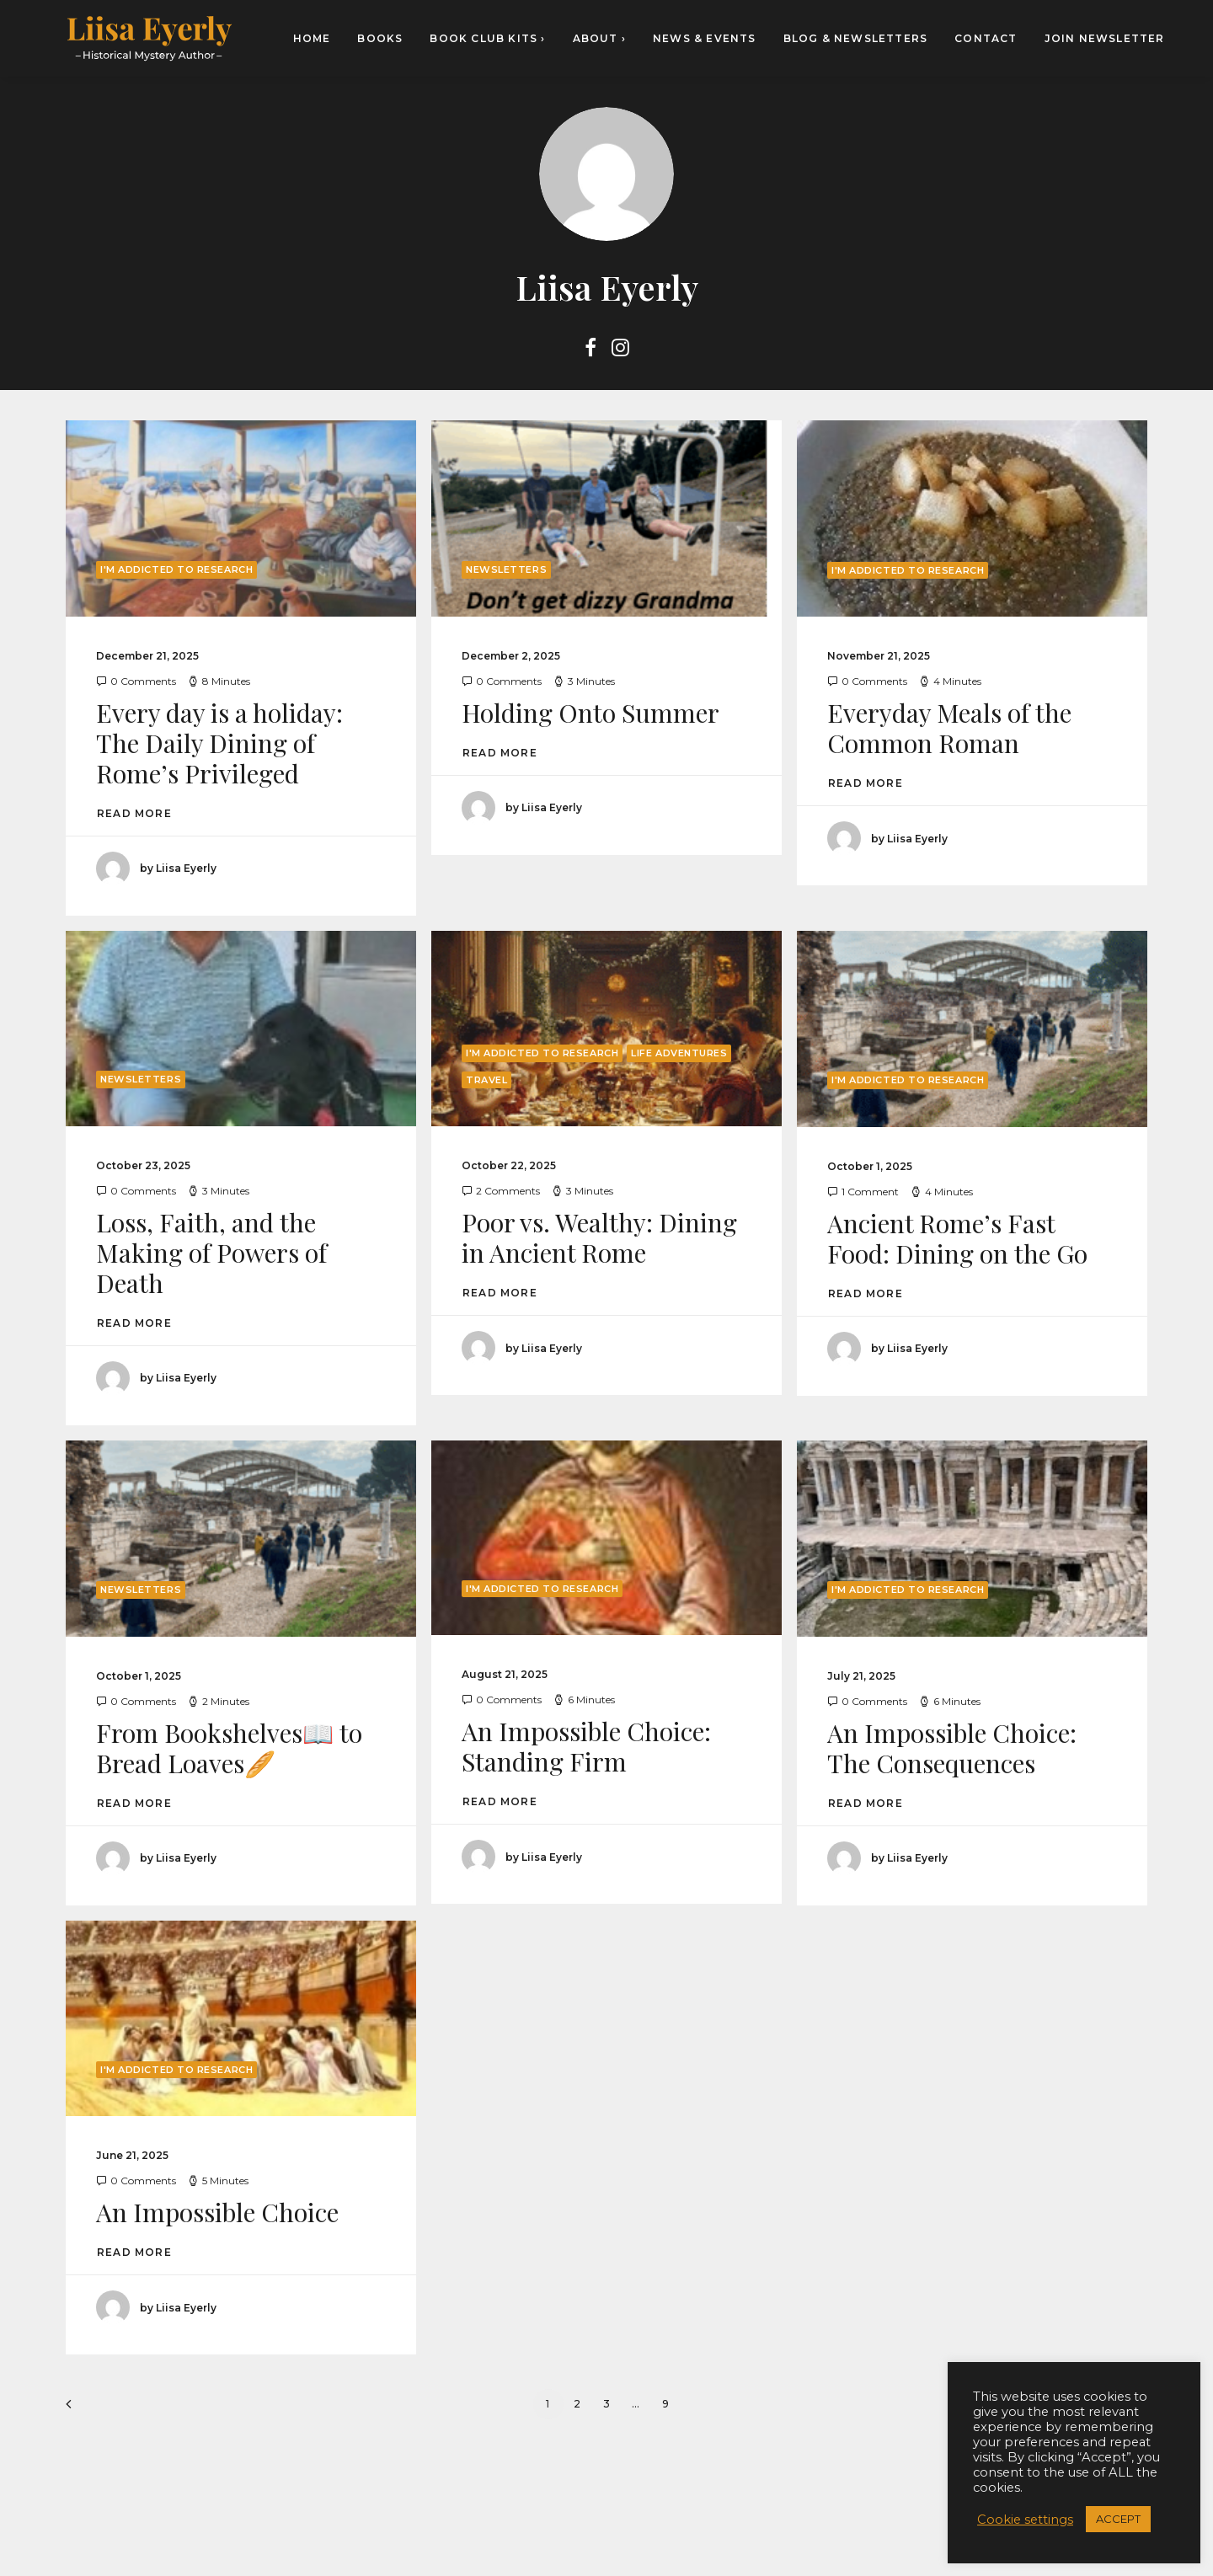  What do you see at coordinates (176, 569) in the screenshot?
I see `I'm Addicted to Research` at bounding box center [176, 569].